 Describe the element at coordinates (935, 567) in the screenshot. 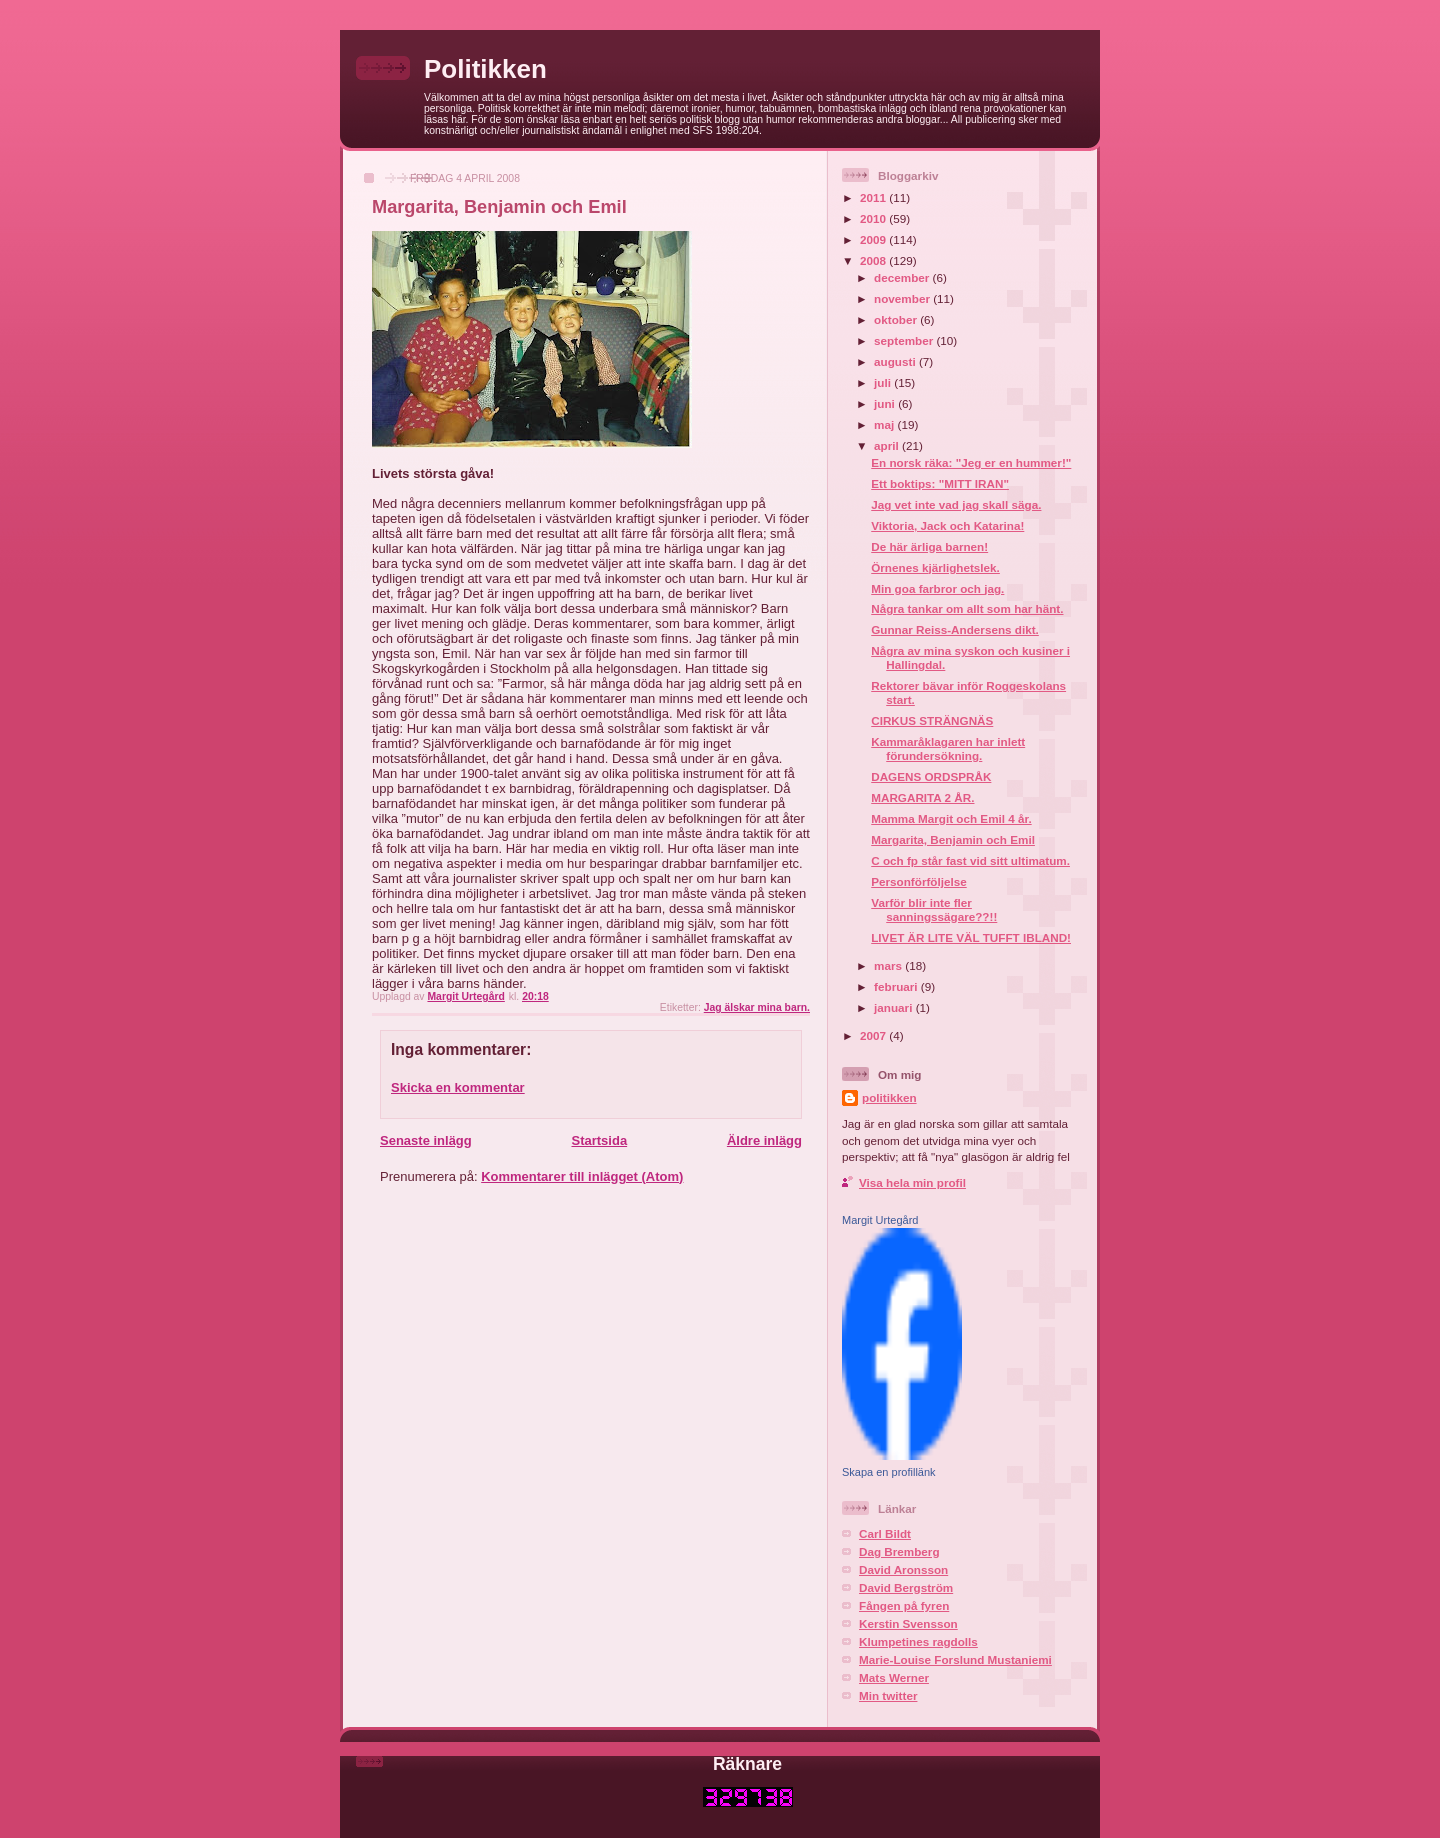

I see `Örnenes kjärlighetslek.` at that location.